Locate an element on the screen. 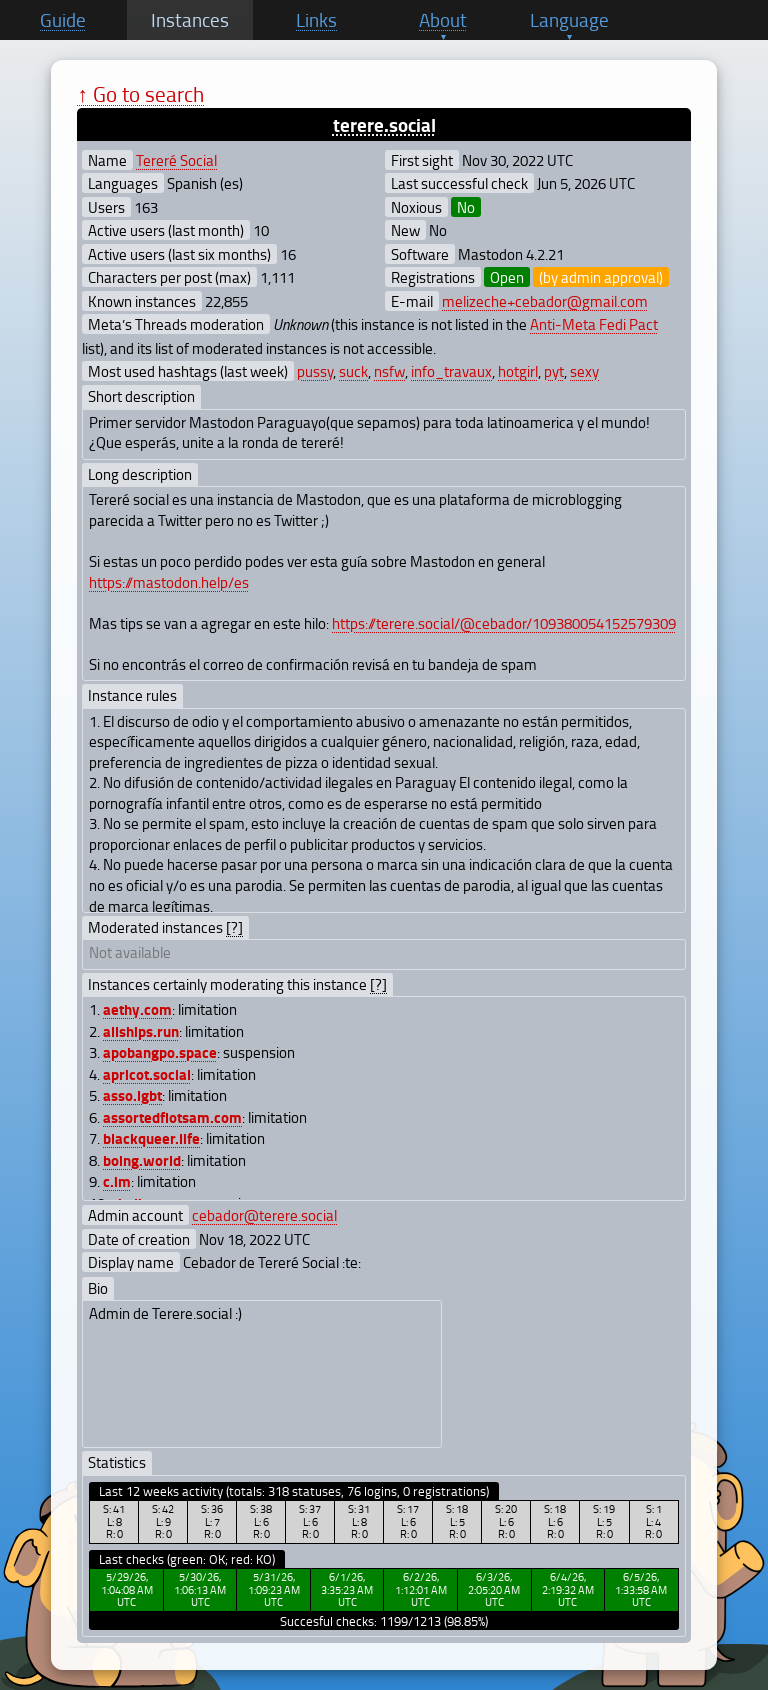 This screenshot has width=768, height=1690. terere.social is located at coordinates (384, 124).